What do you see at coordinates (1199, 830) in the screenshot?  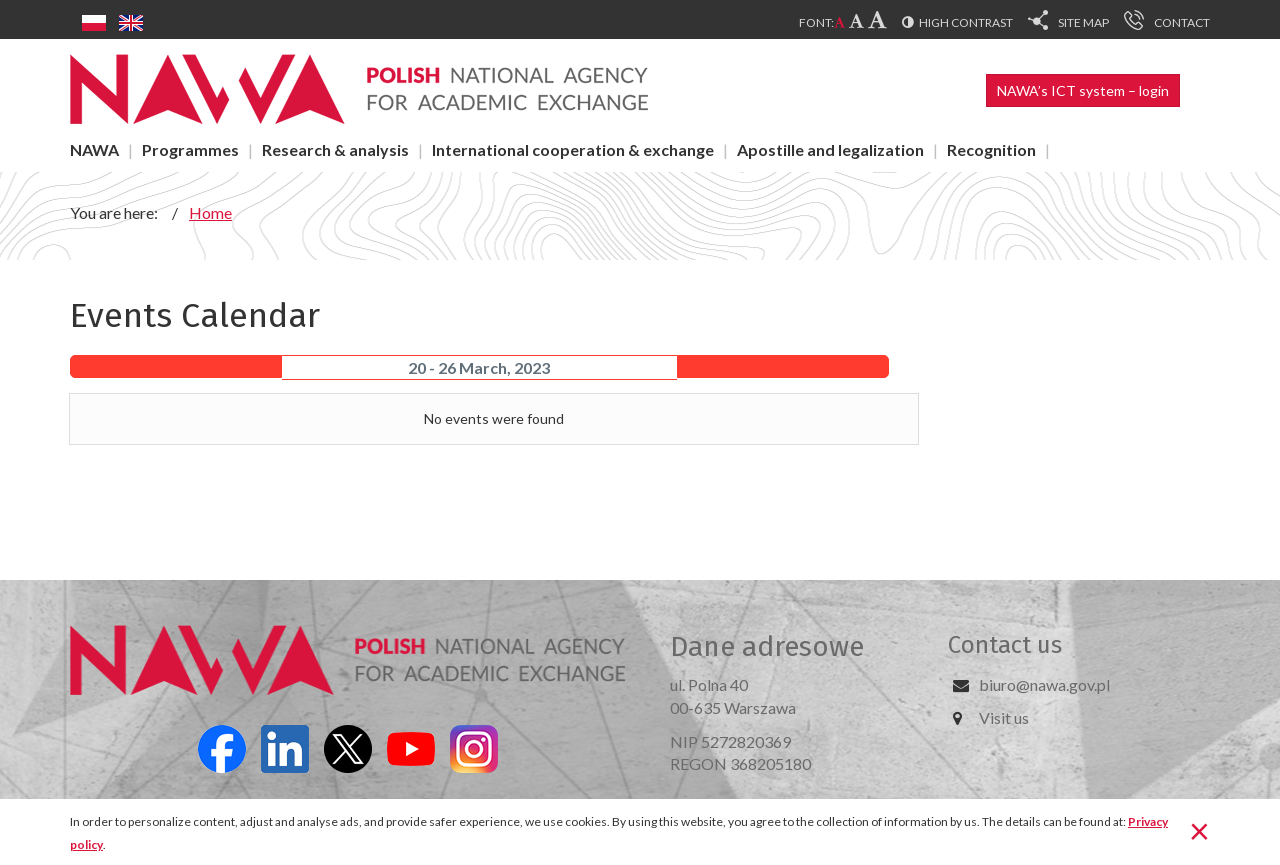 I see `[Close]` at bounding box center [1199, 830].